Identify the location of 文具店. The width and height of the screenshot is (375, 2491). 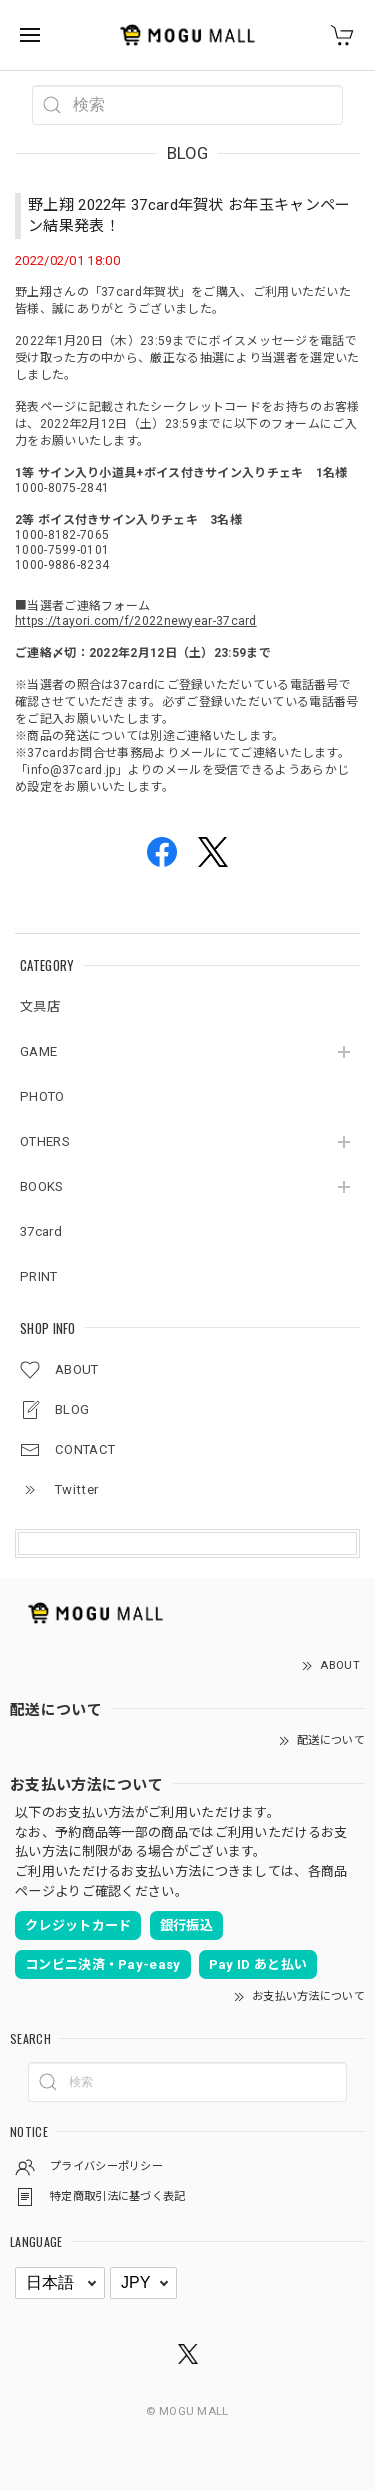
(40, 1006).